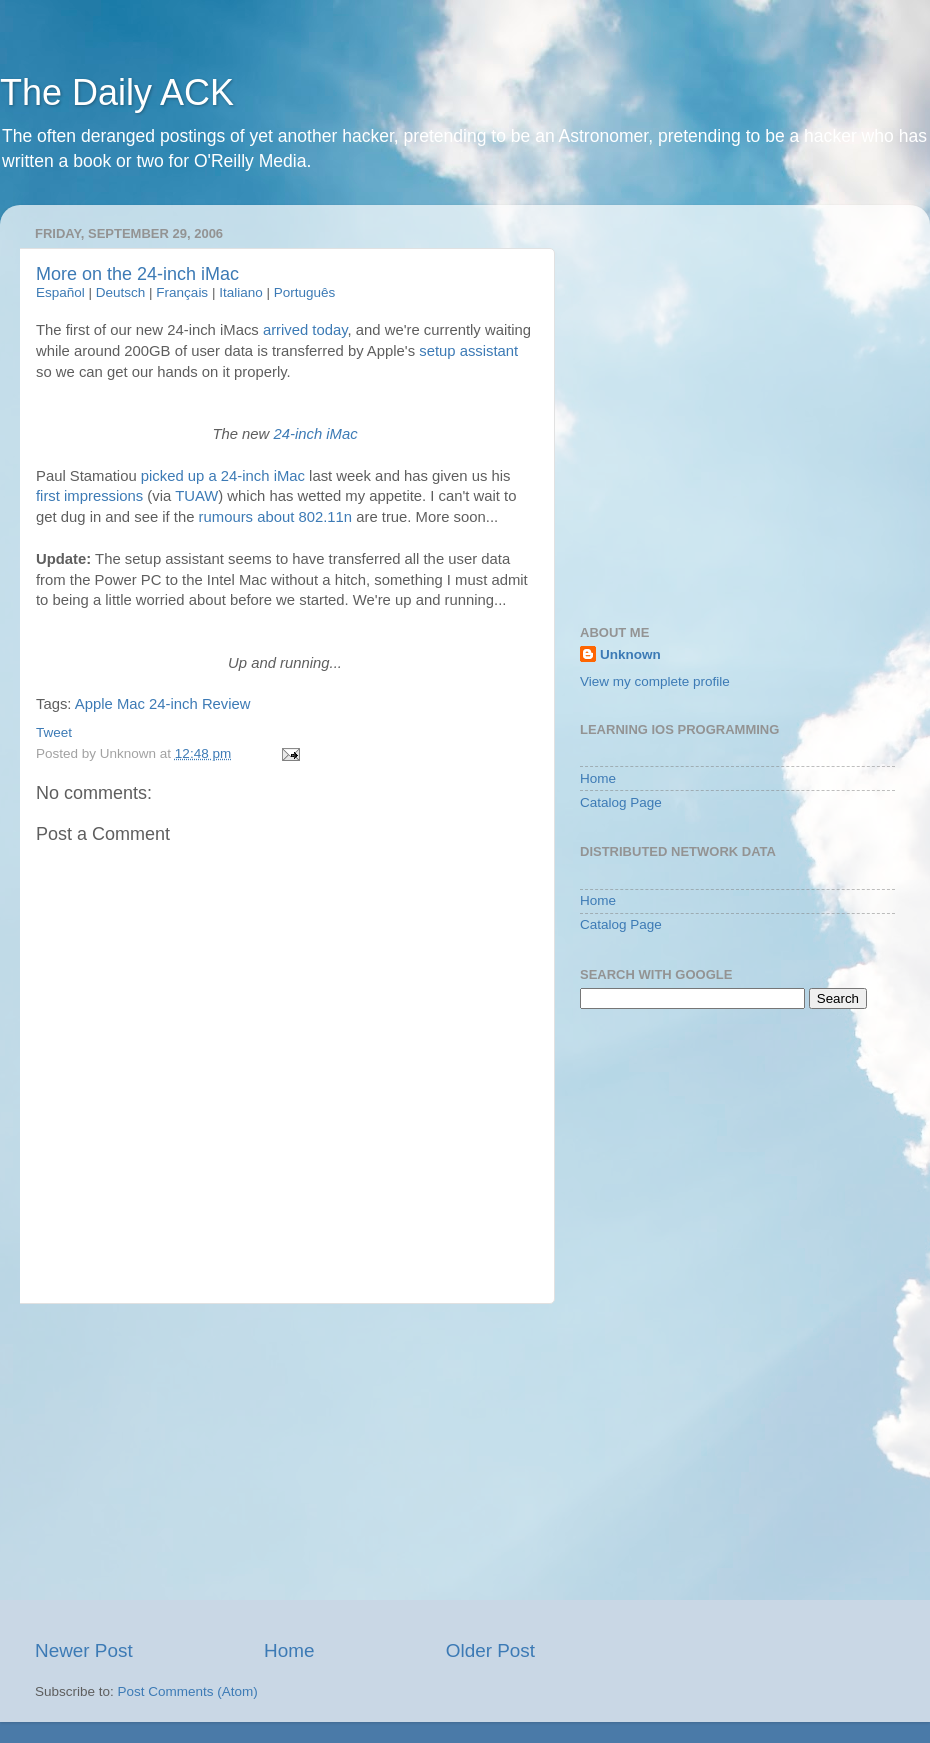 The image size is (930, 1743). I want to click on Older Post, so click(490, 1650).